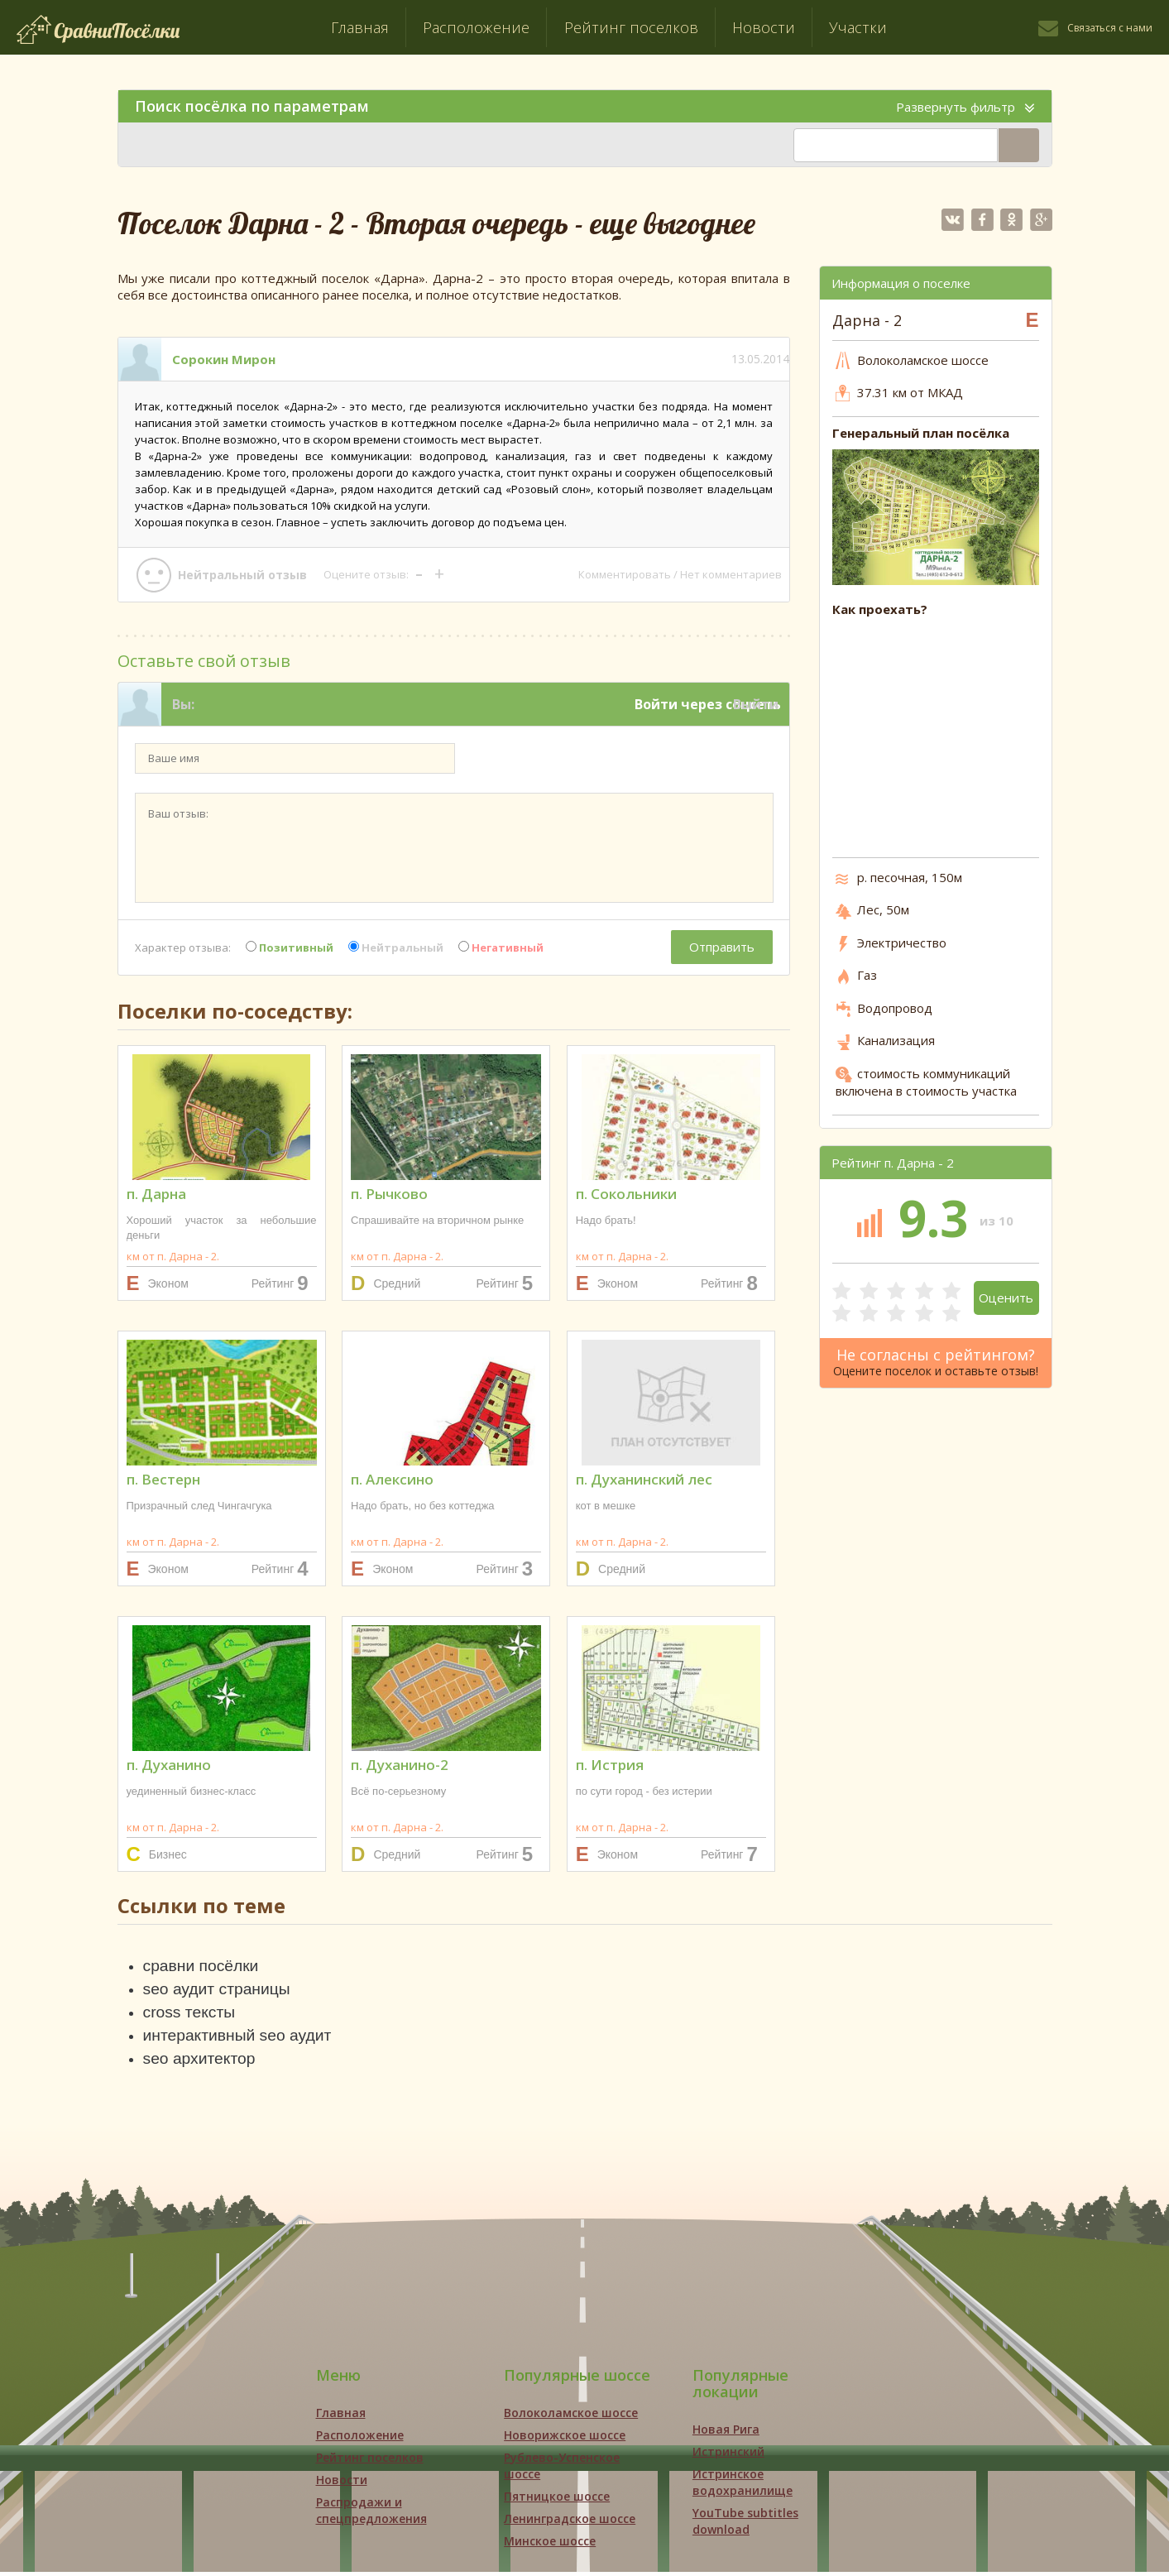  What do you see at coordinates (191, 2014) in the screenshot?
I see `cross тексты` at bounding box center [191, 2014].